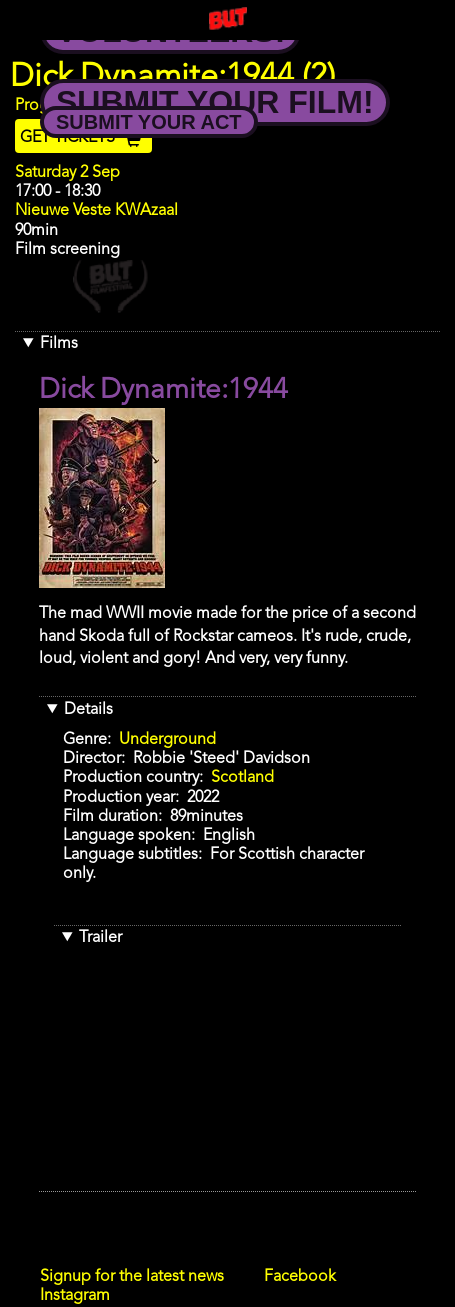 This screenshot has width=455, height=1307. I want to click on Films [button], so click(59, 344).